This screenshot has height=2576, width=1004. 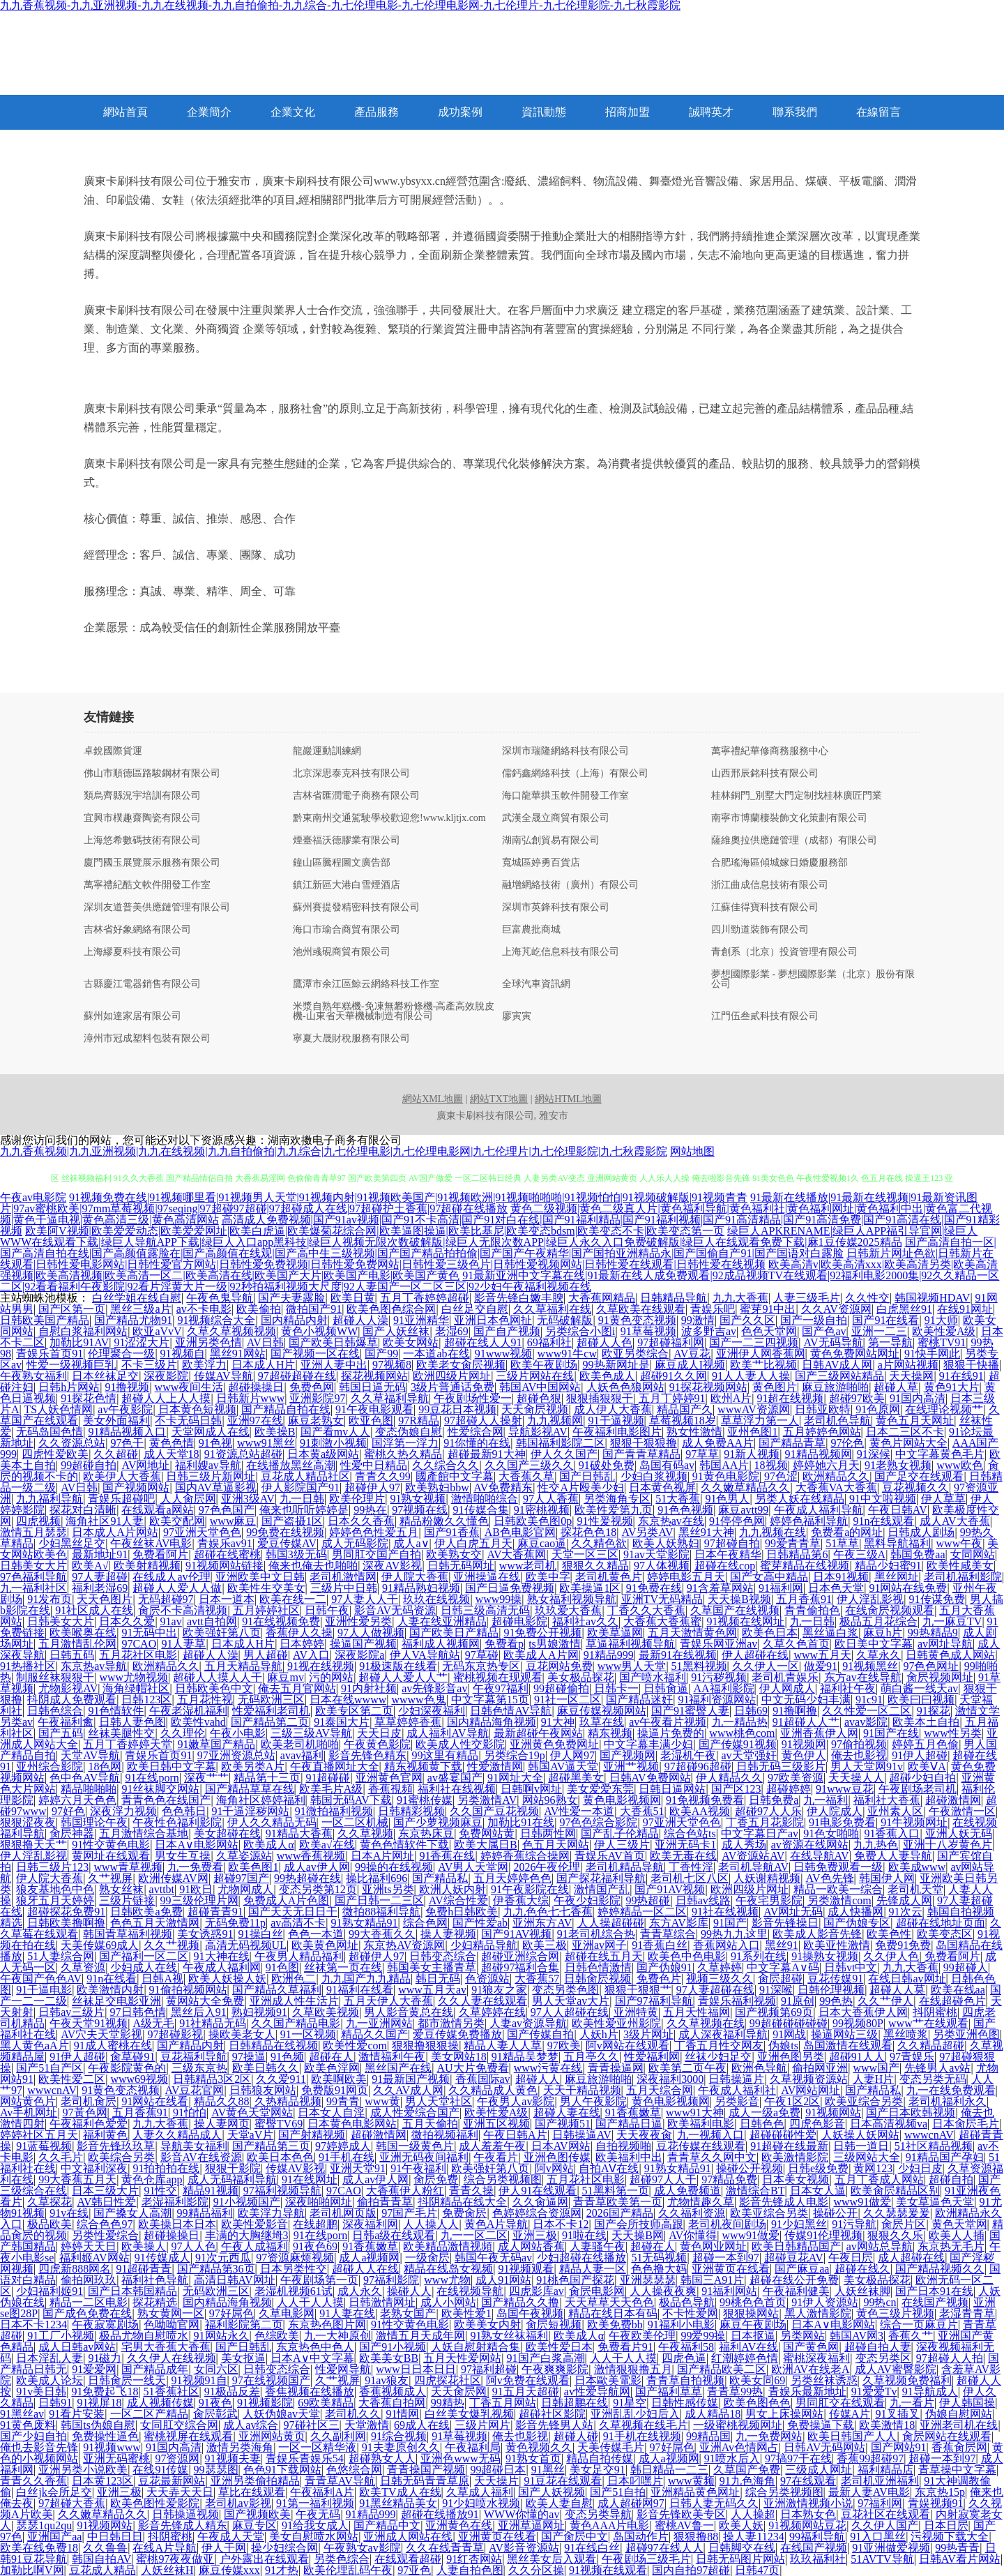 I want to click on 欧洲色导航, so click(x=759, y=2068).